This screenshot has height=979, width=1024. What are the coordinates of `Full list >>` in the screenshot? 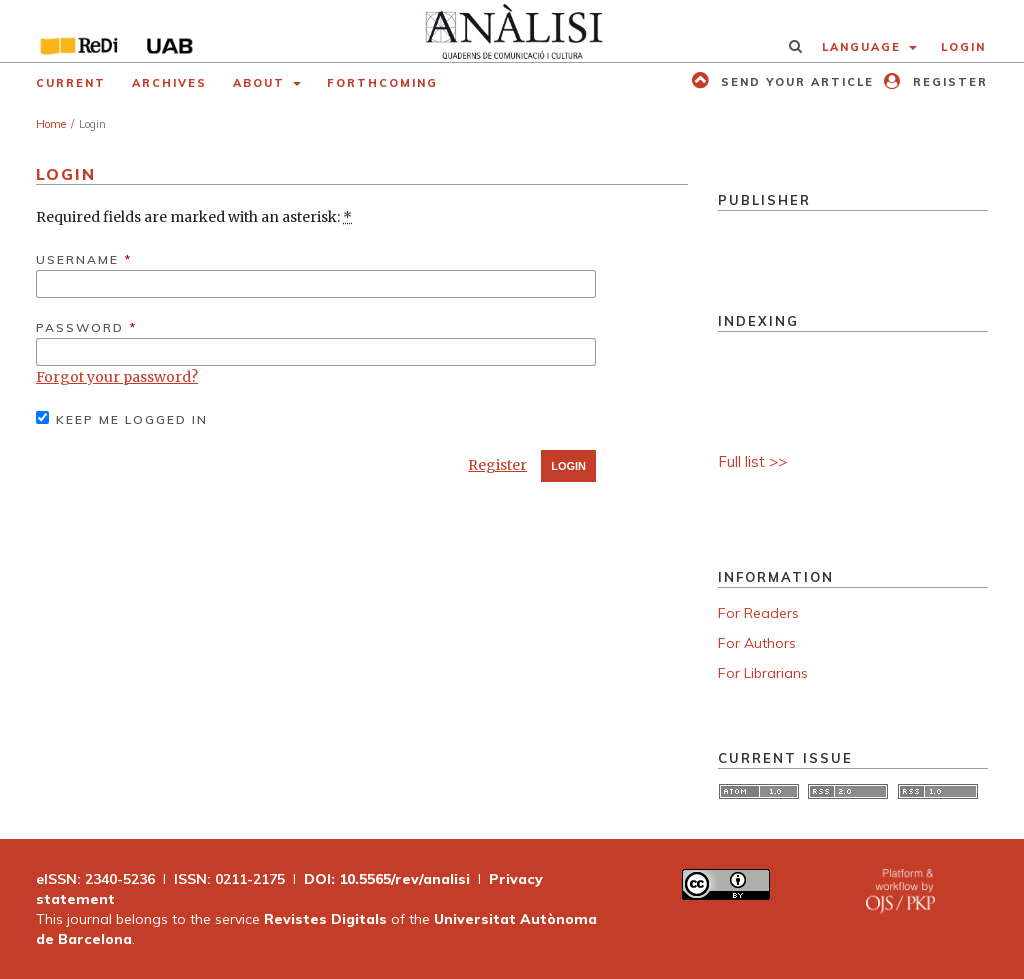 It's located at (752, 461).